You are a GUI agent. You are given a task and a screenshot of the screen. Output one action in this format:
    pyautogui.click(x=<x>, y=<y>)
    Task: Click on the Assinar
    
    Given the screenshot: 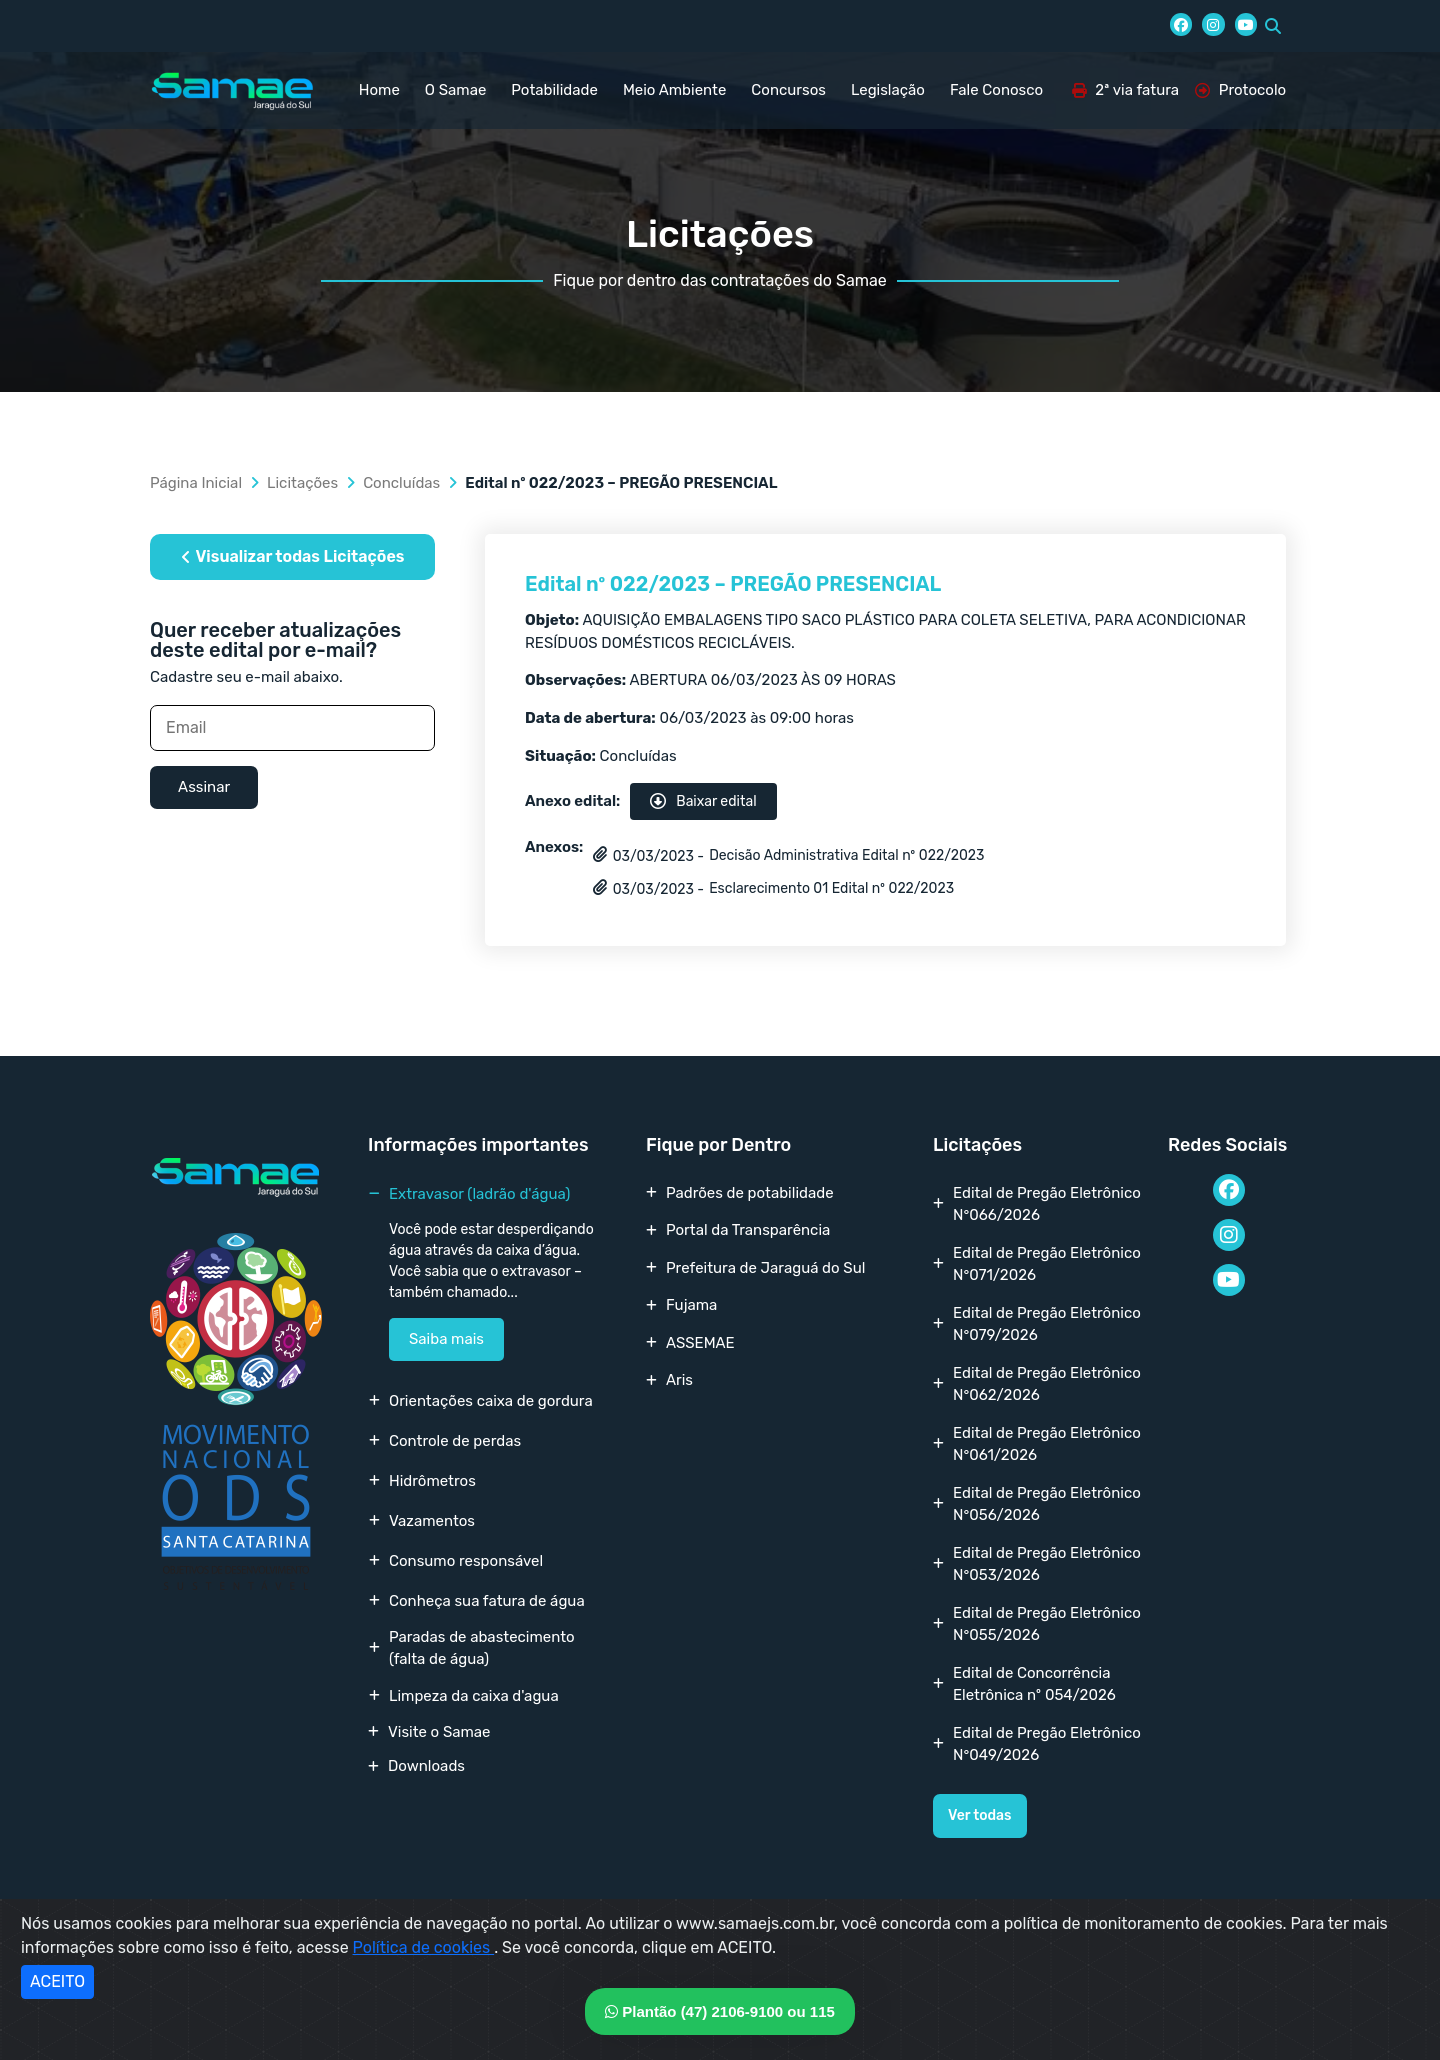 What is the action you would take?
    pyautogui.click(x=204, y=787)
    